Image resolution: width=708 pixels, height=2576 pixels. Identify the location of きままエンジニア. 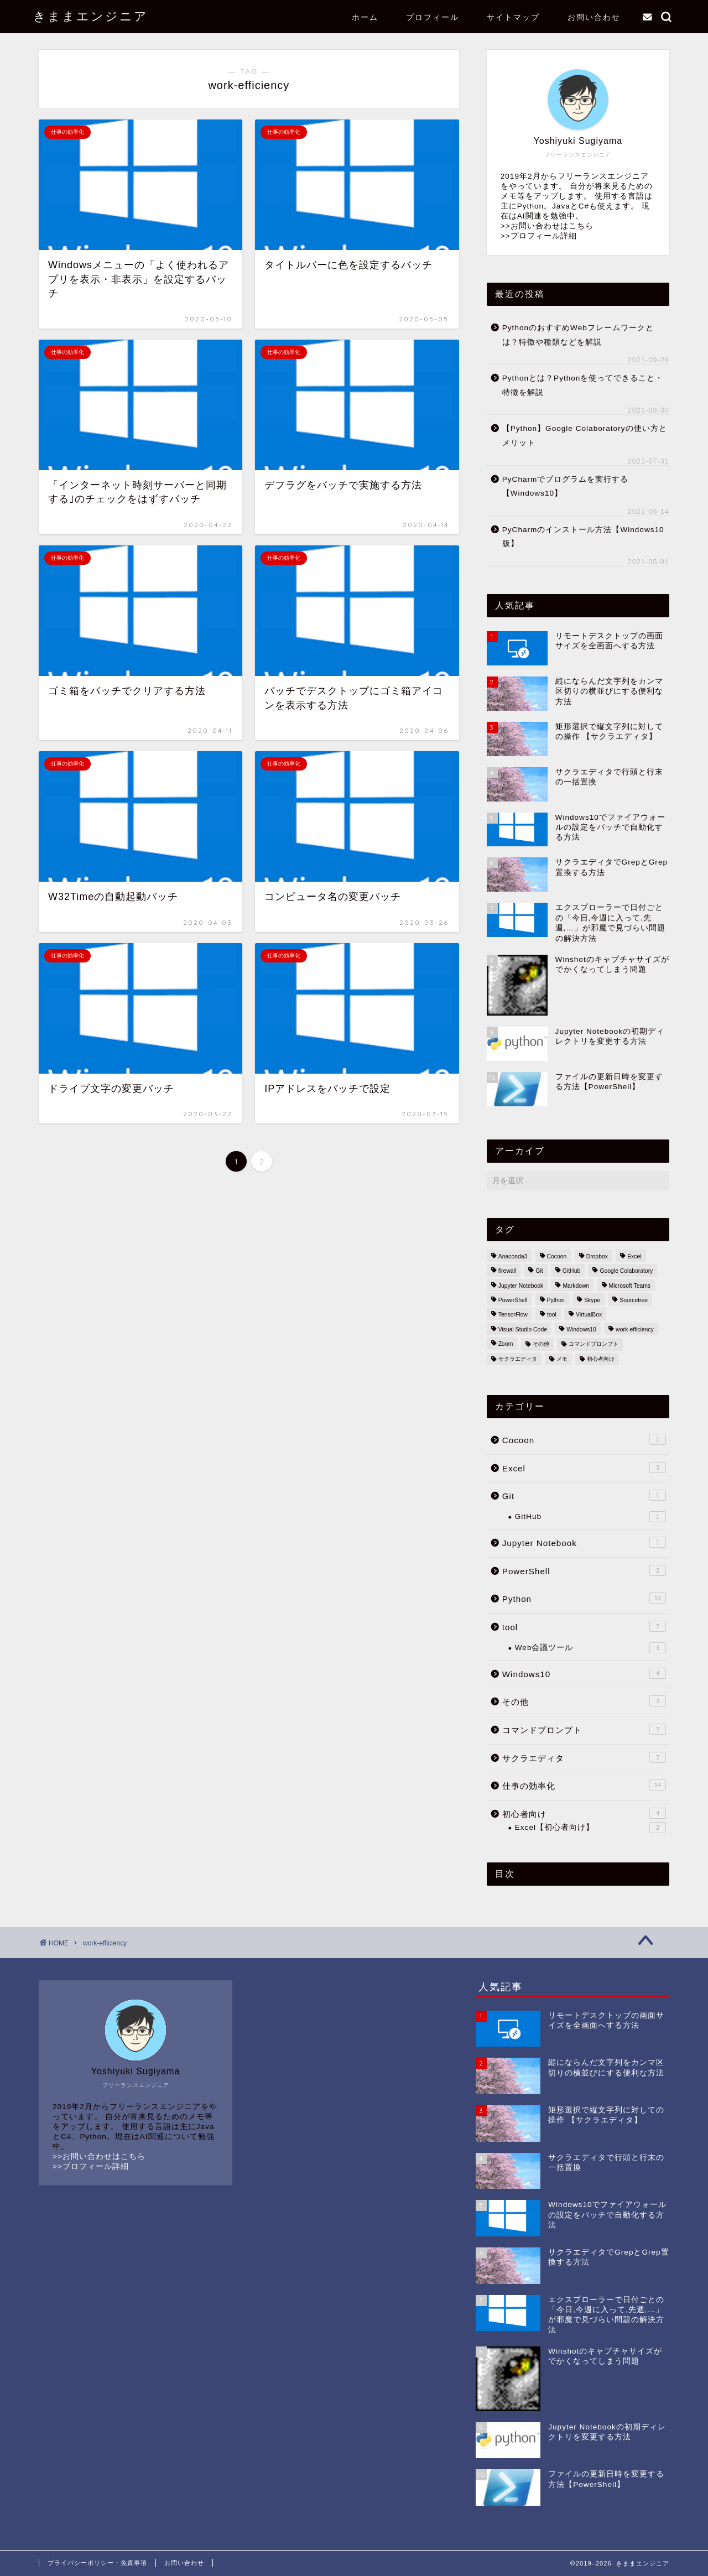
(90, 15).